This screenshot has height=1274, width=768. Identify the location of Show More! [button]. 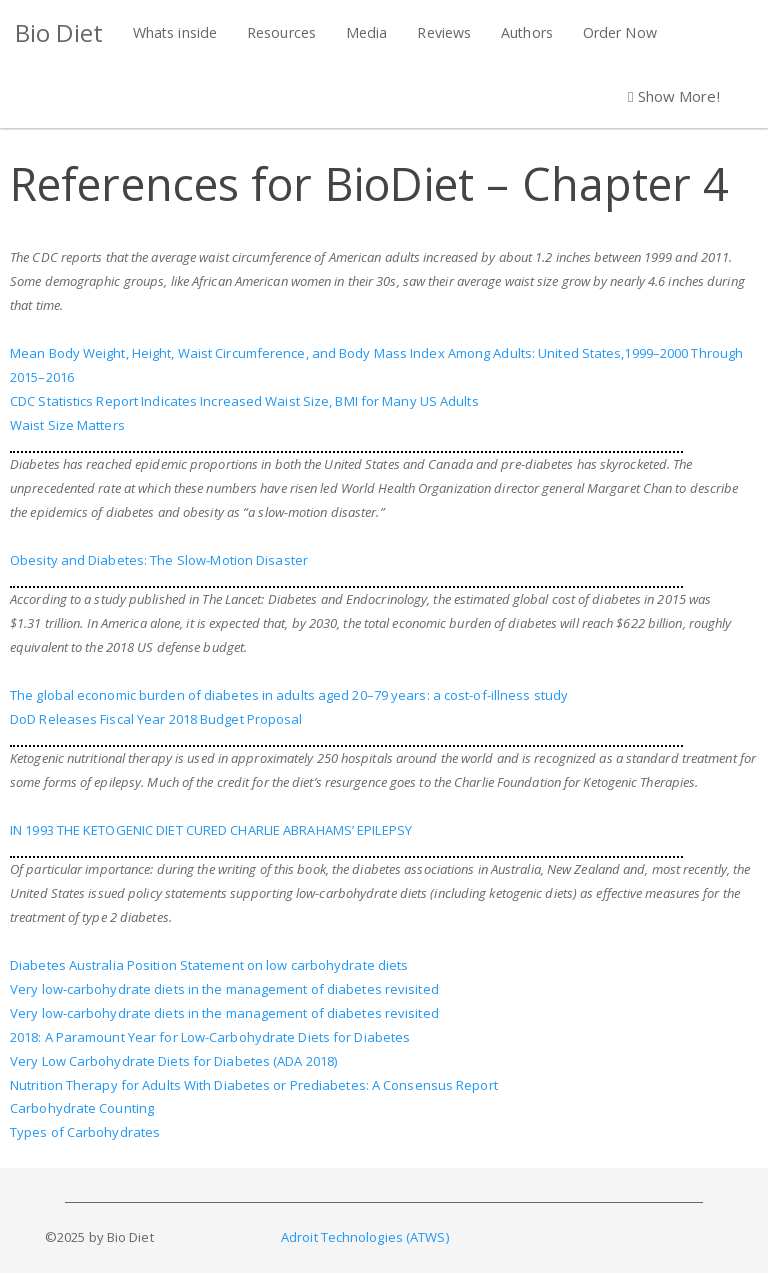
(674, 96).